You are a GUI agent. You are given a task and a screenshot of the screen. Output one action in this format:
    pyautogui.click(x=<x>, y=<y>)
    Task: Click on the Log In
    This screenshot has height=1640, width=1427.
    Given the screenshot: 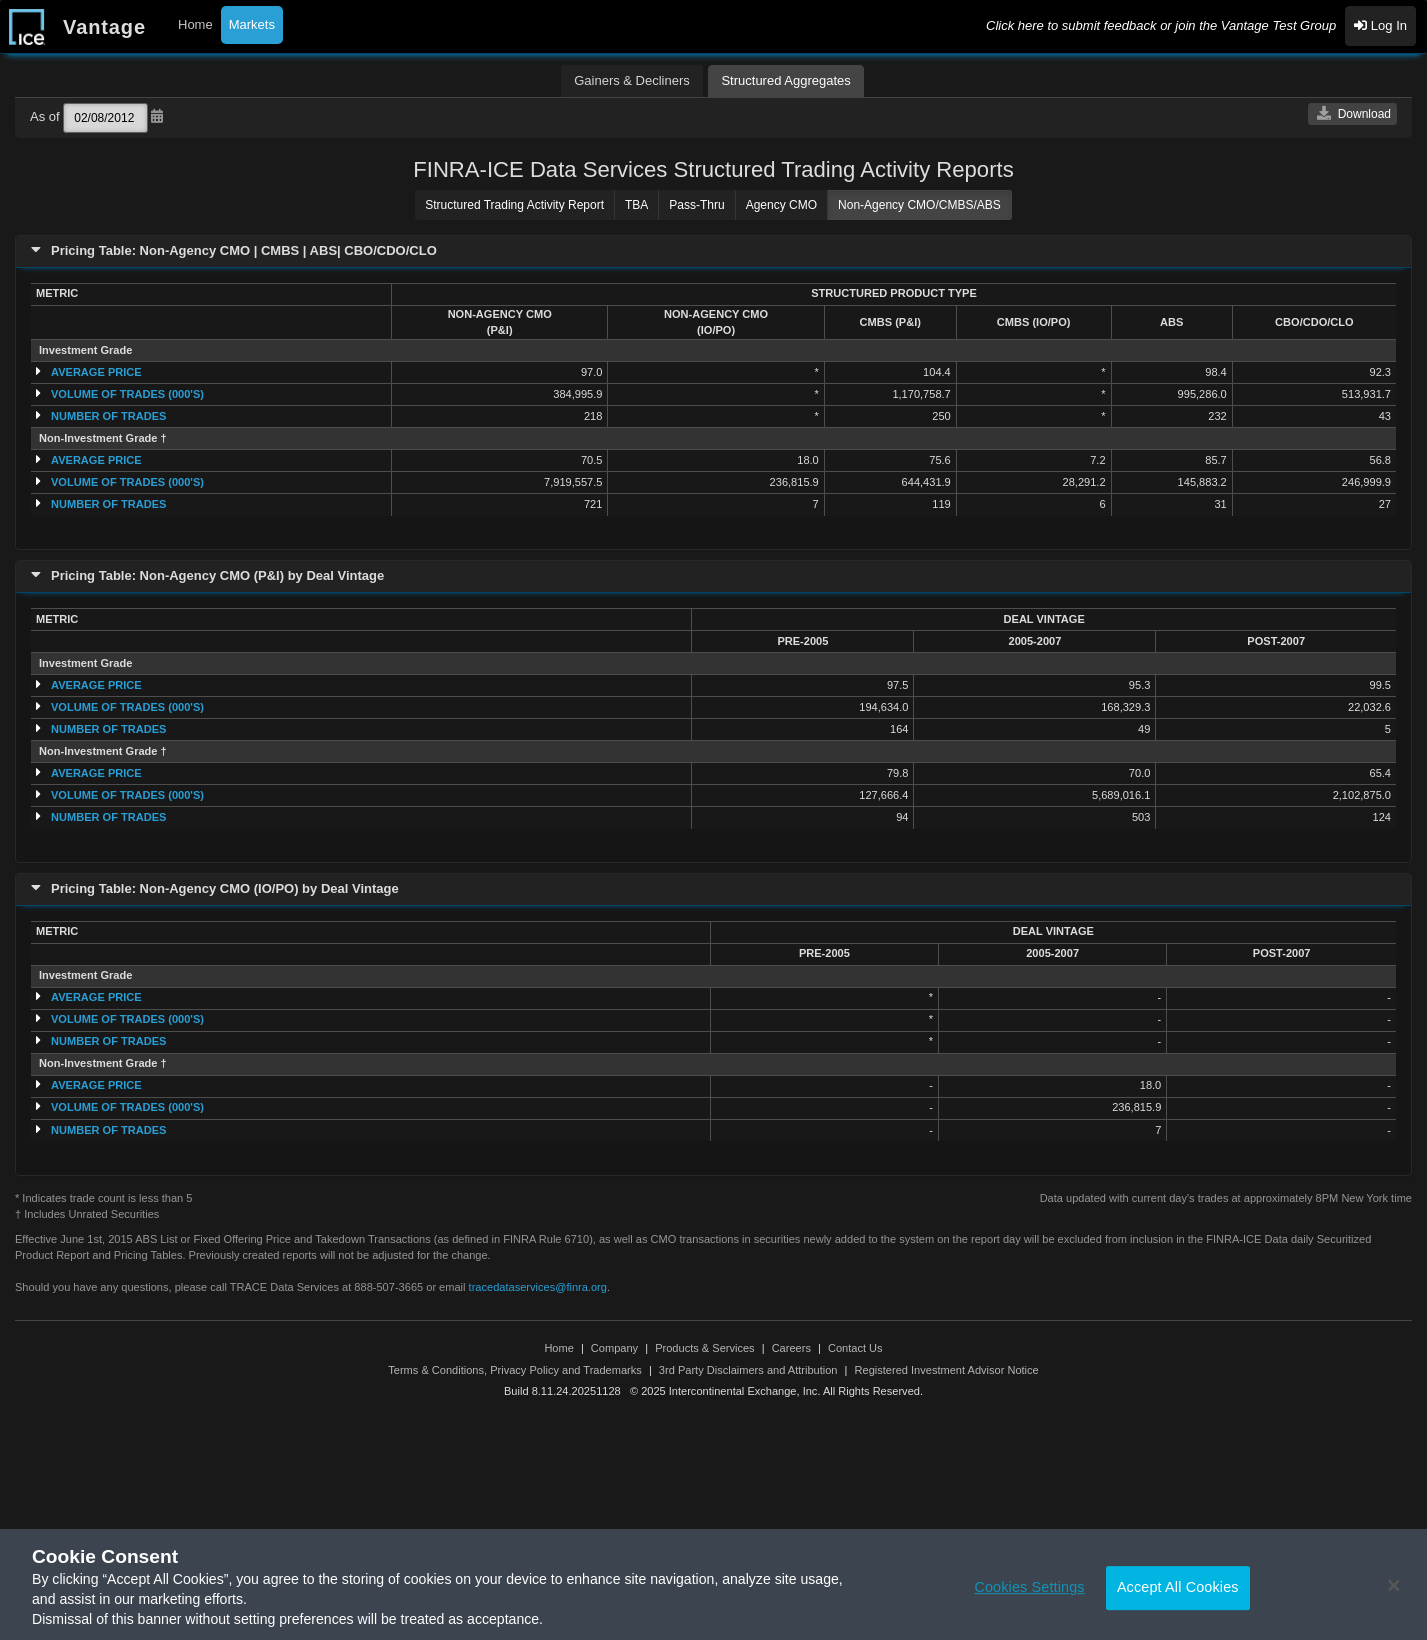 What is the action you would take?
    pyautogui.click(x=1380, y=25)
    